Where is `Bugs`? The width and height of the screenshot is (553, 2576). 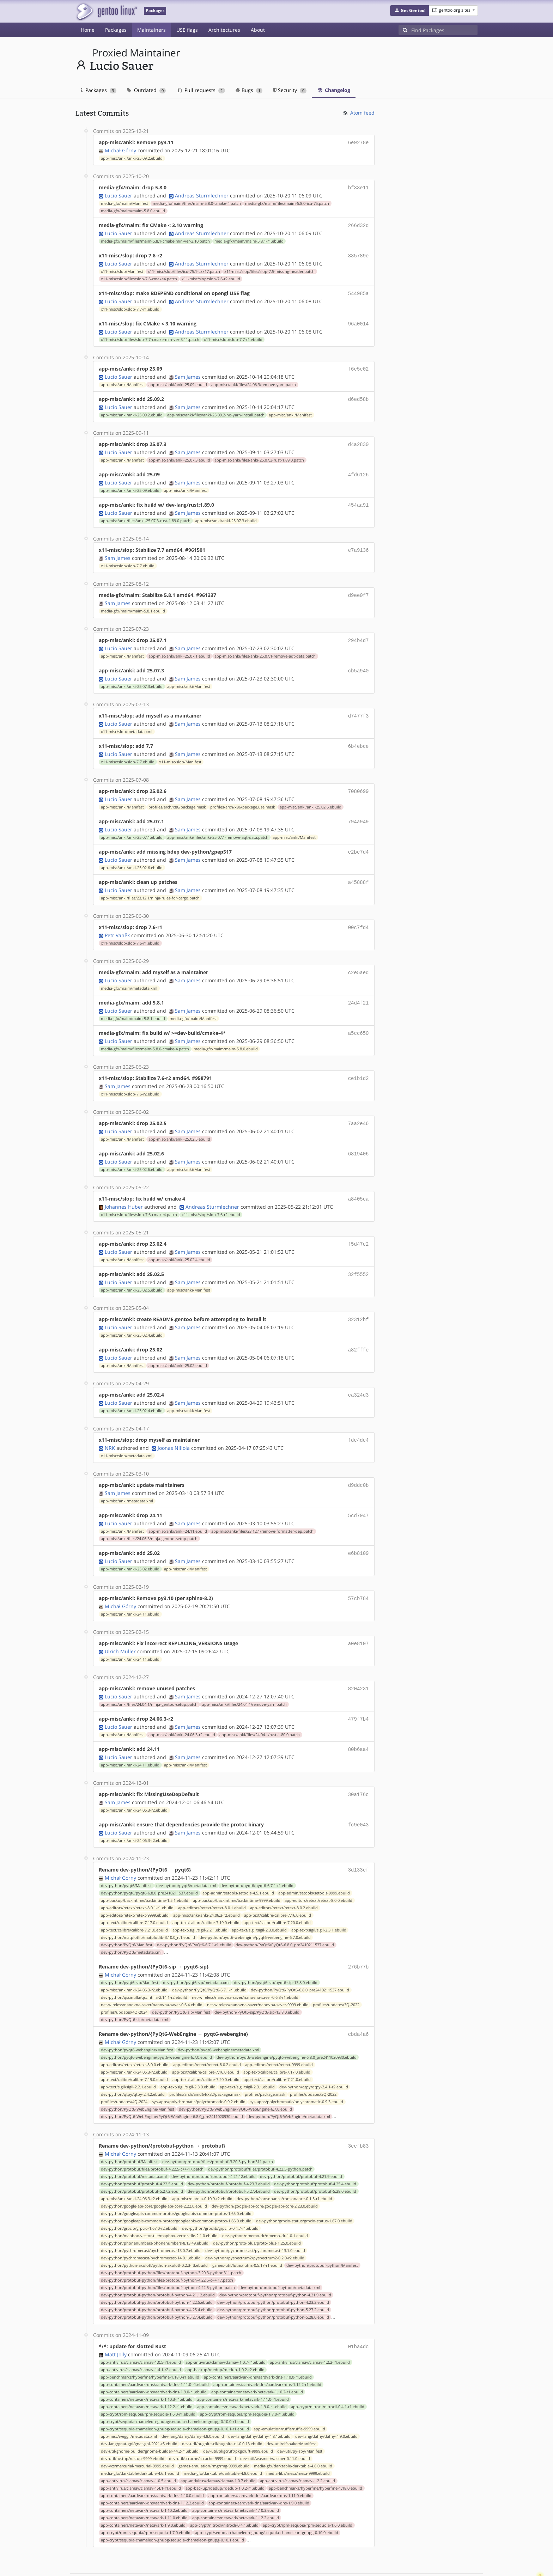 Bugs is located at coordinates (249, 90).